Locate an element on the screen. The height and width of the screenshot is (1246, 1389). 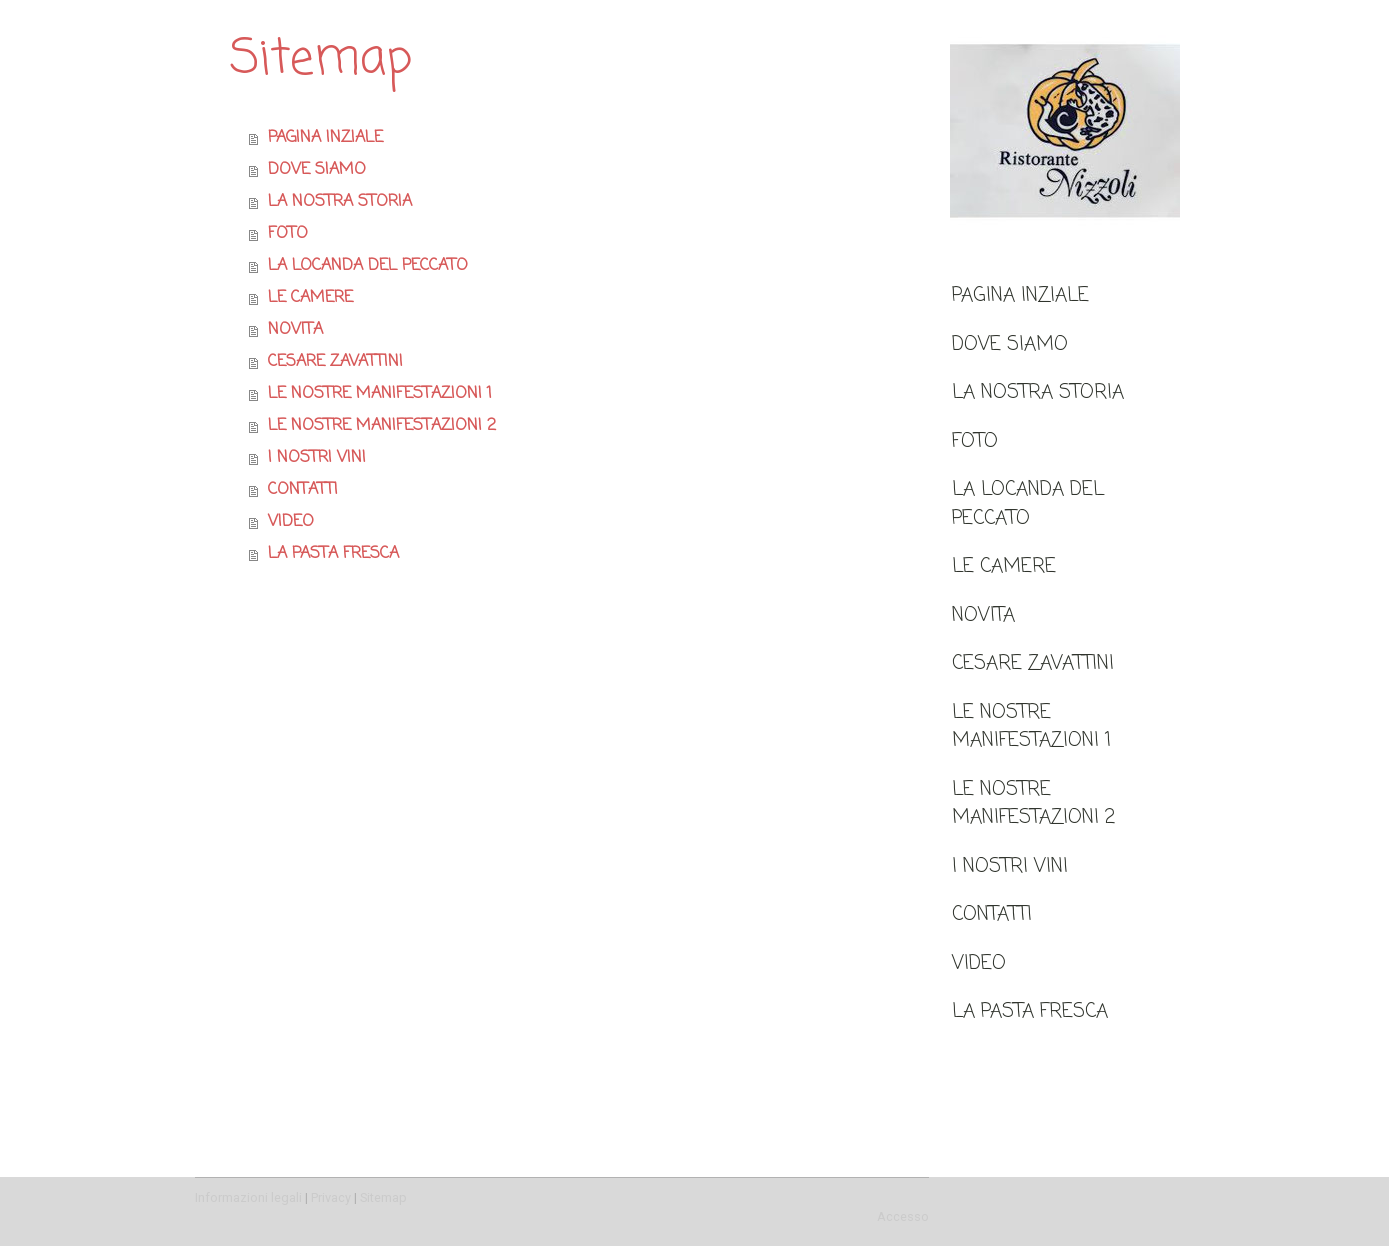
LA PASTA FRESCA is located at coordinates (1030, 1011).